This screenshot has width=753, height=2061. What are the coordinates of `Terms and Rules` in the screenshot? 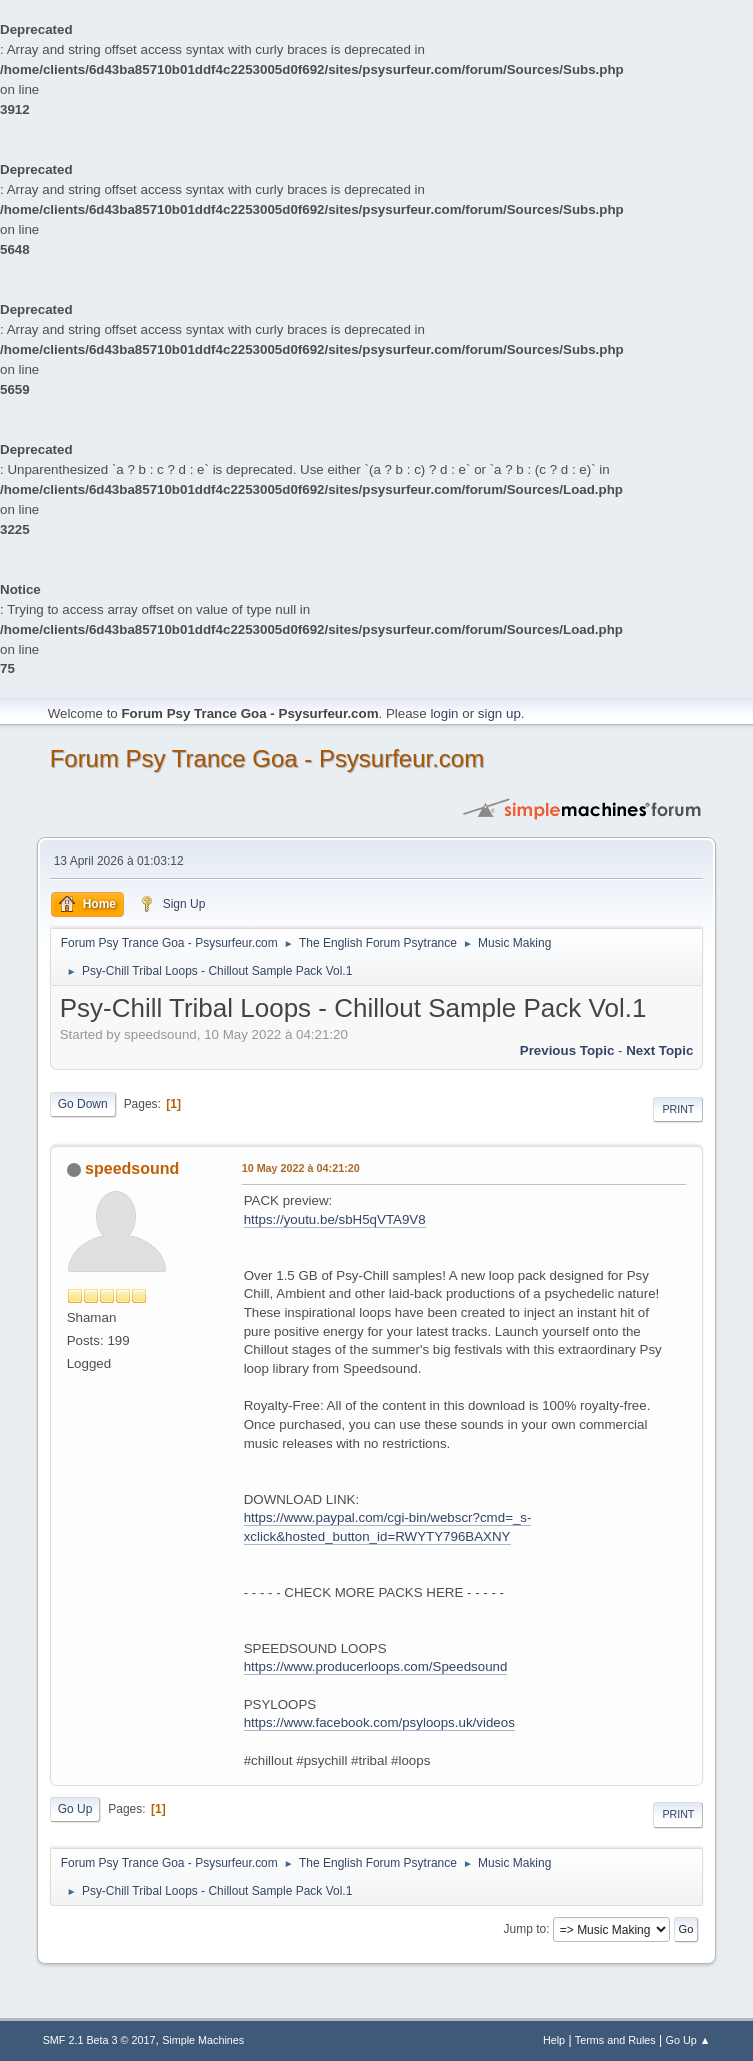 It's located at (615, 2040).